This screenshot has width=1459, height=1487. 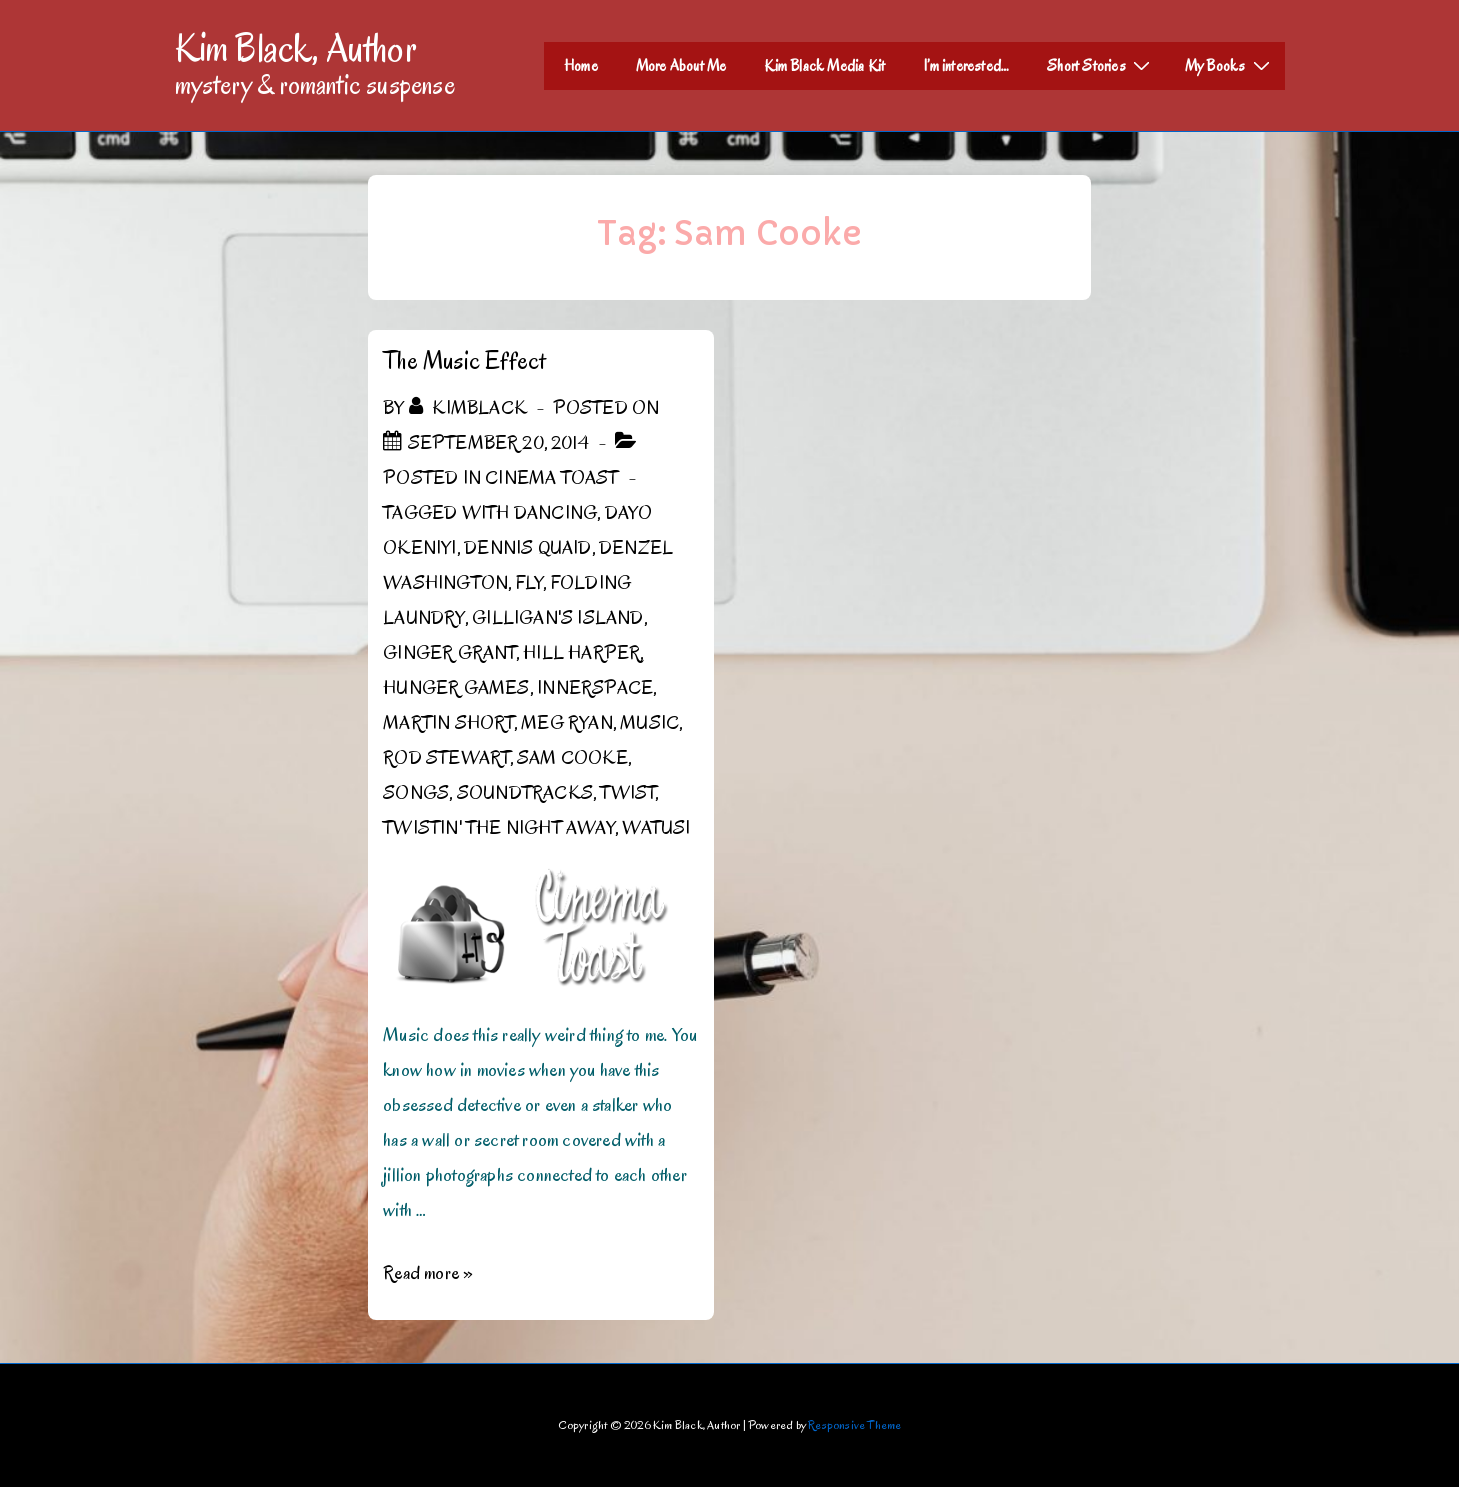 I want to click on Rod Stewart, so click(x=446, y=758).